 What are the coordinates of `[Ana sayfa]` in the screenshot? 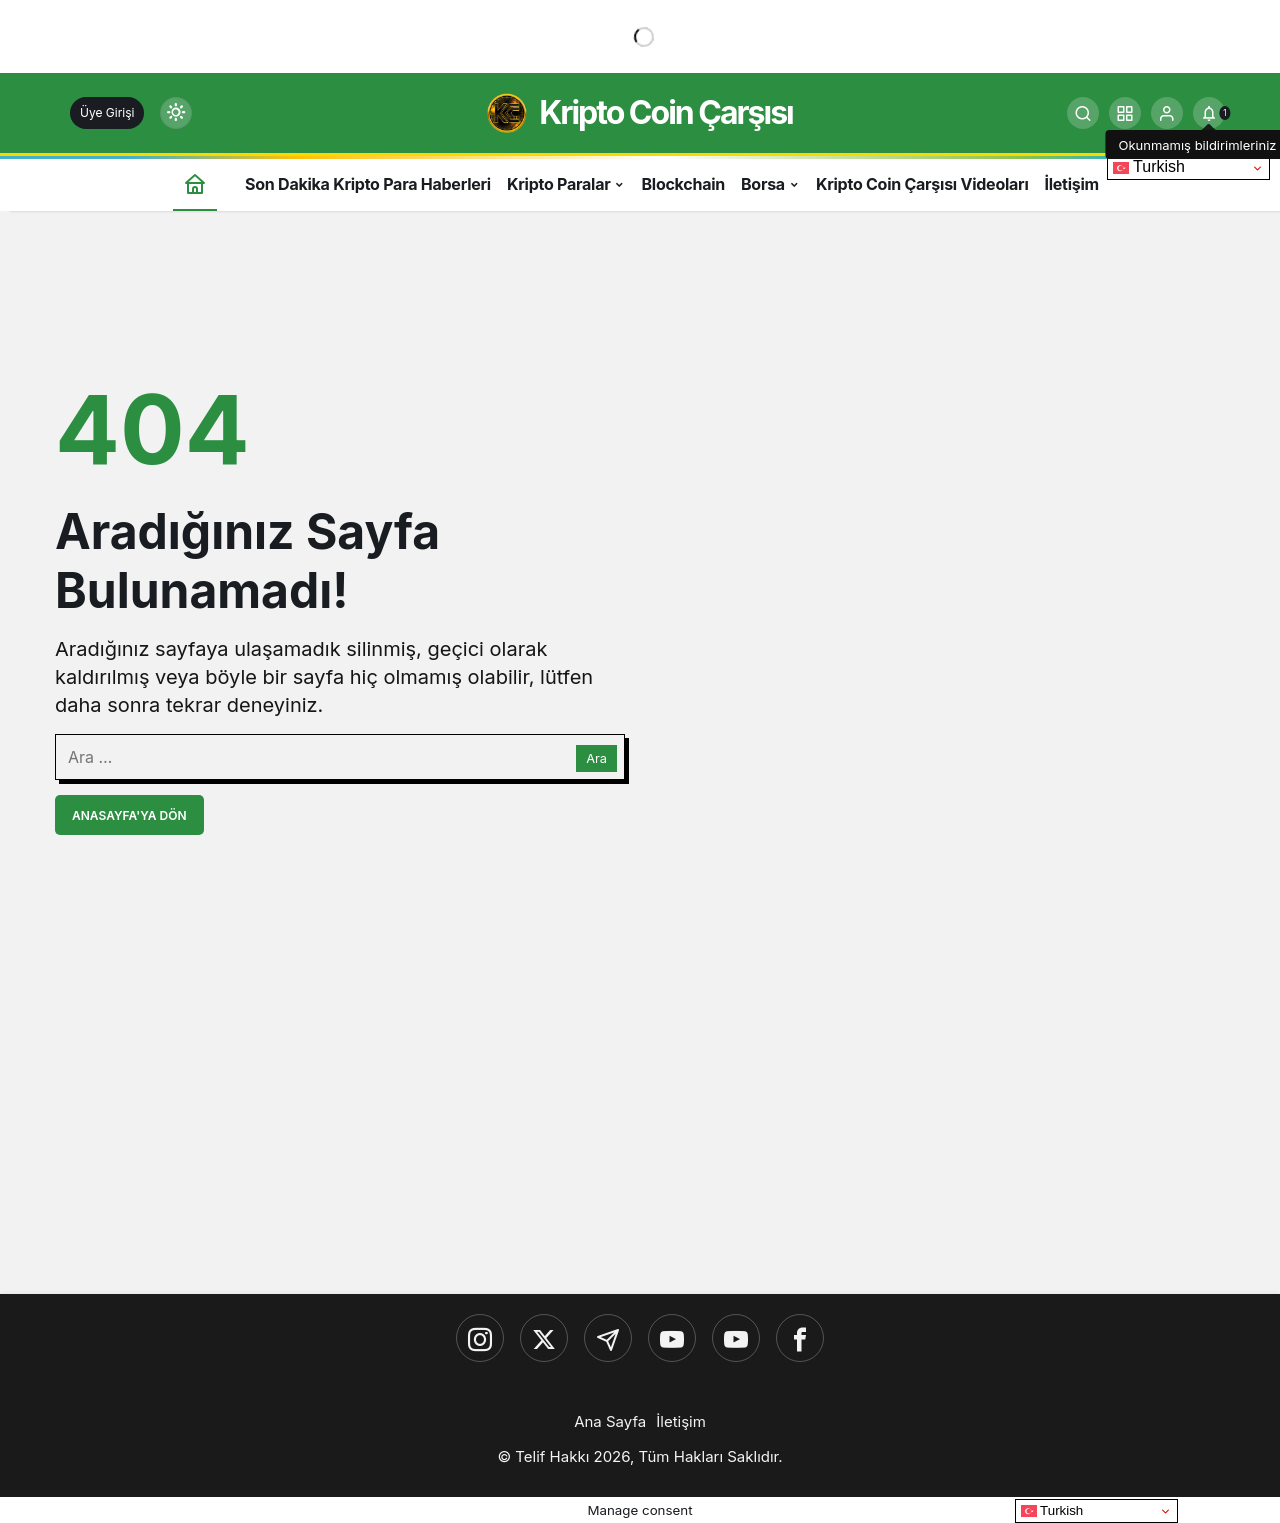 It's located at (195, 183).